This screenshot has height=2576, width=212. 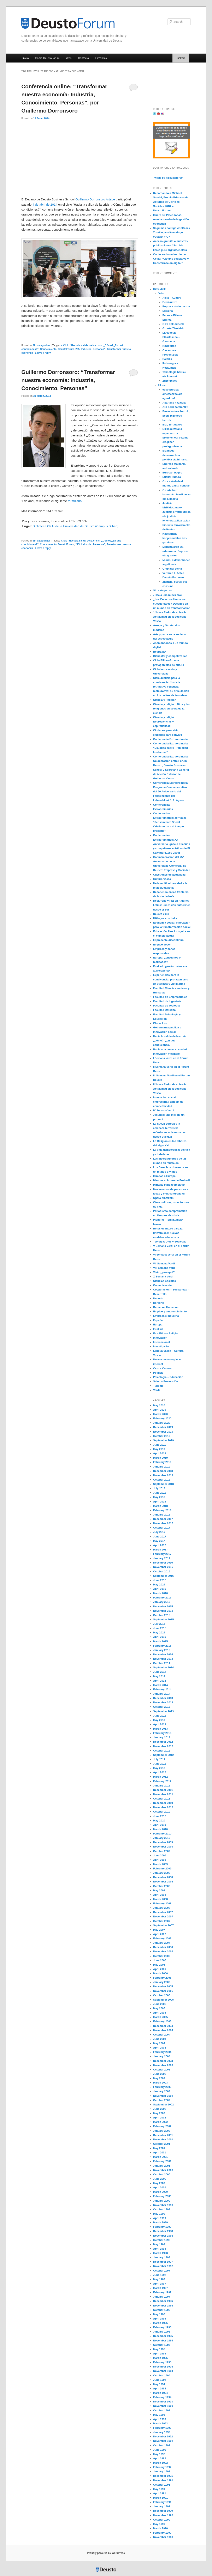 I want to click on February 2008, so click(x=162, y=1903).